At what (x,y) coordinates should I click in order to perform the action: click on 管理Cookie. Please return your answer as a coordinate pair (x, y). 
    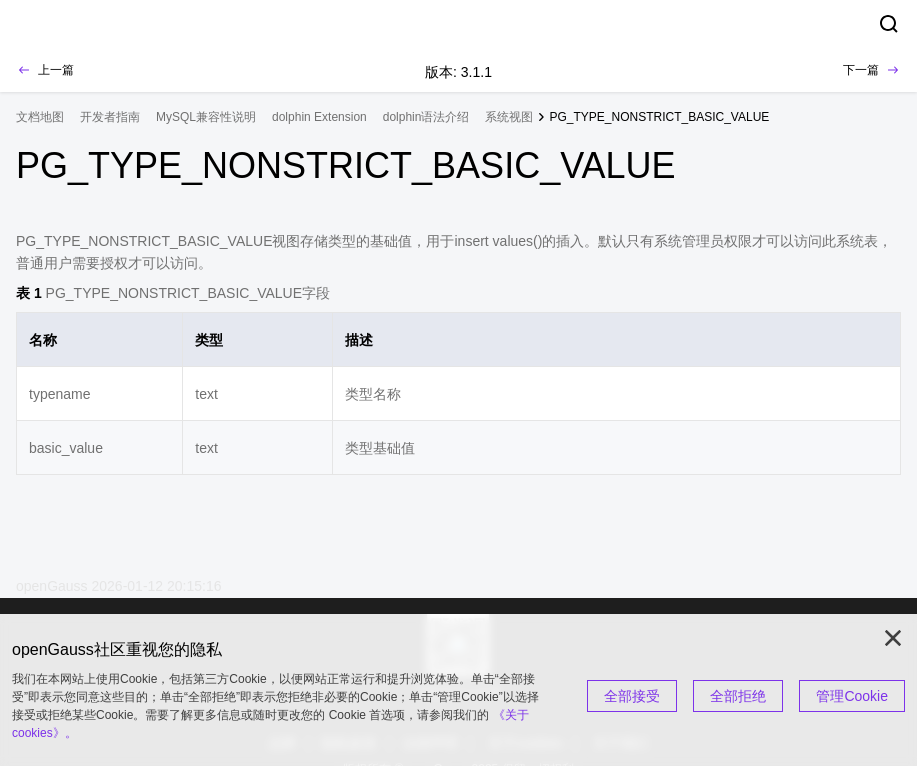
    Looking at the image, I should click on (852, 696).